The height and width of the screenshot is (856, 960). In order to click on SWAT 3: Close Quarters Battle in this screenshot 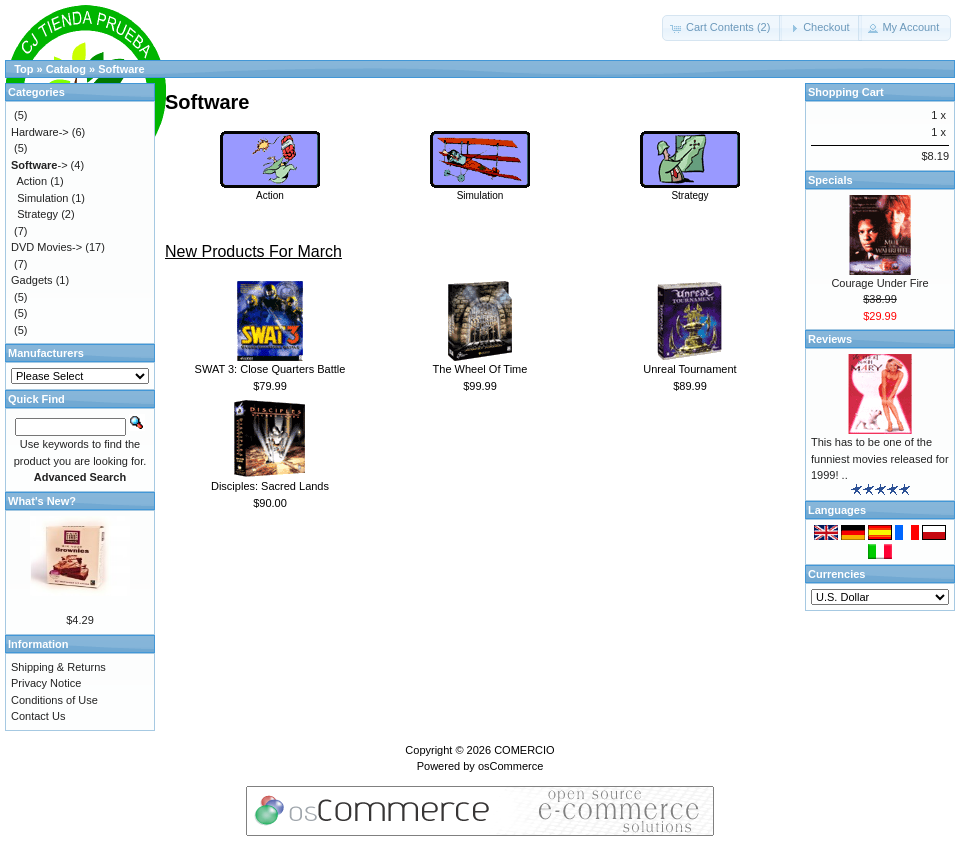, I will do `click(270, 369)`.